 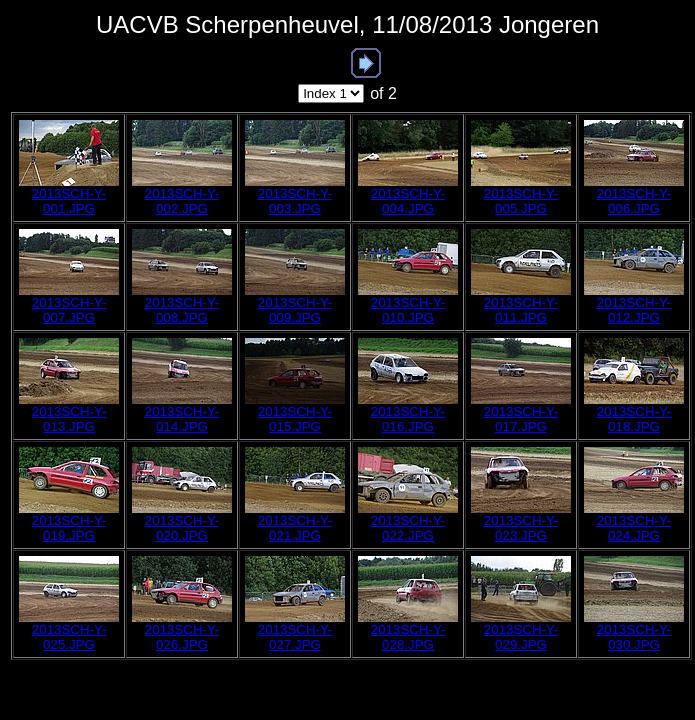 I want to click on 2013SCH-Y-024.JPG, so click(x=634, y=528).